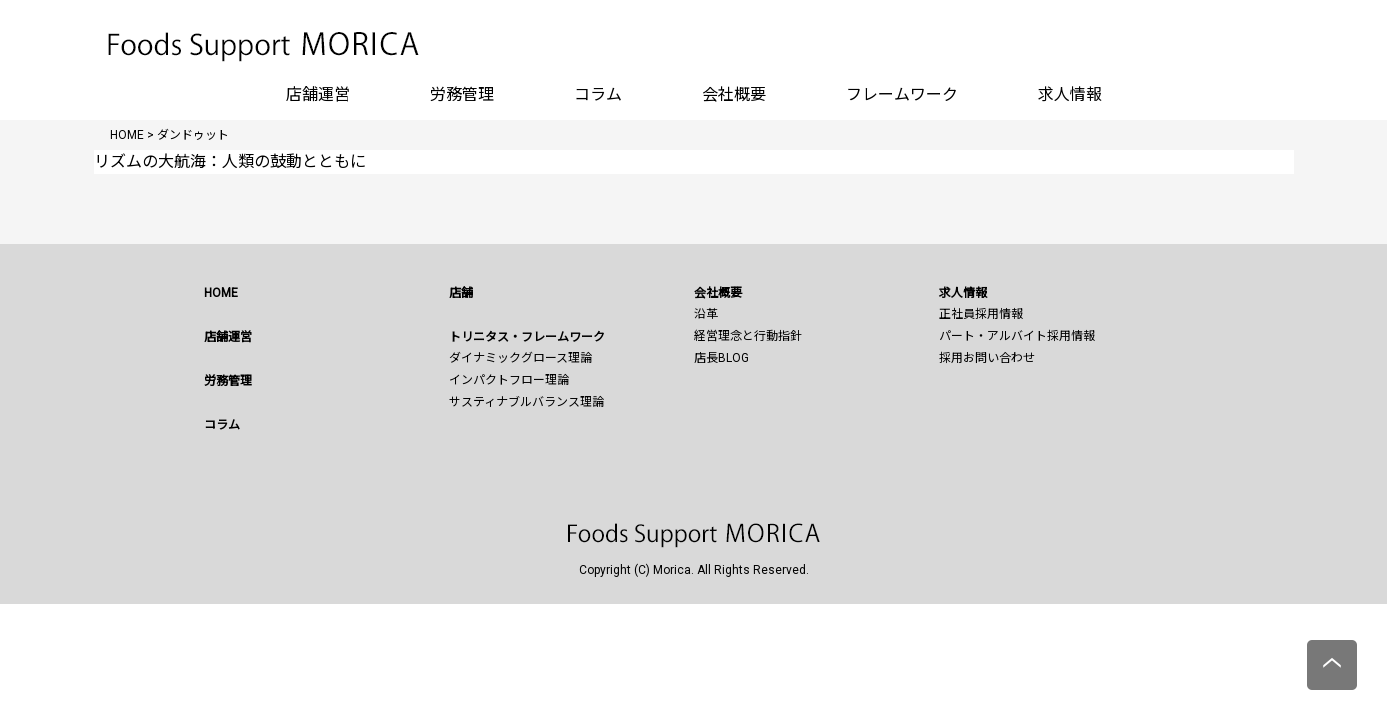 This screenshot has width=1387, height=720. What do you see at coordinates (509, 380) in the screenshot?
I see `インパクトフロー理論` at bounding box center [509, 380].